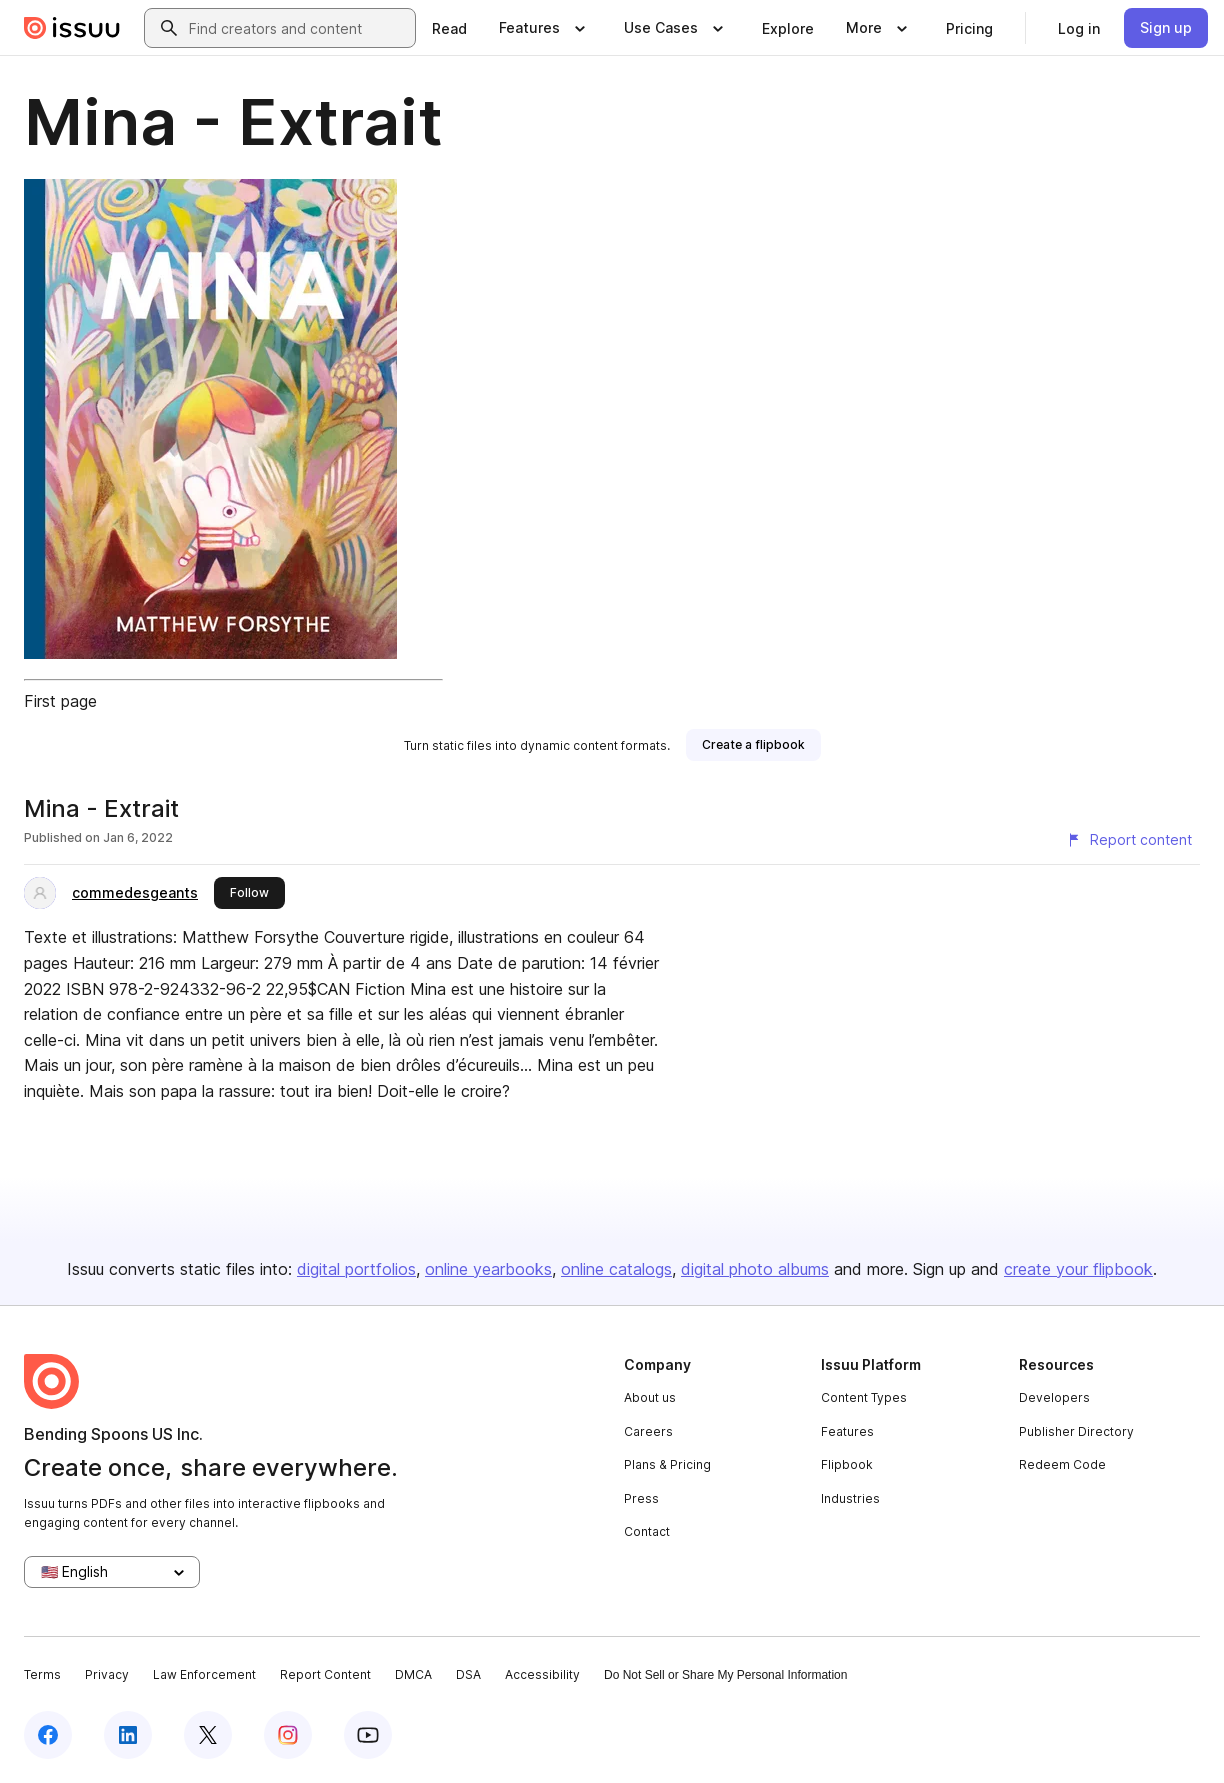  What do you see at coordinates (1076, 1431) in the screenshot?
I see `Publisher Directory` at bounding box center [1076, 1431].